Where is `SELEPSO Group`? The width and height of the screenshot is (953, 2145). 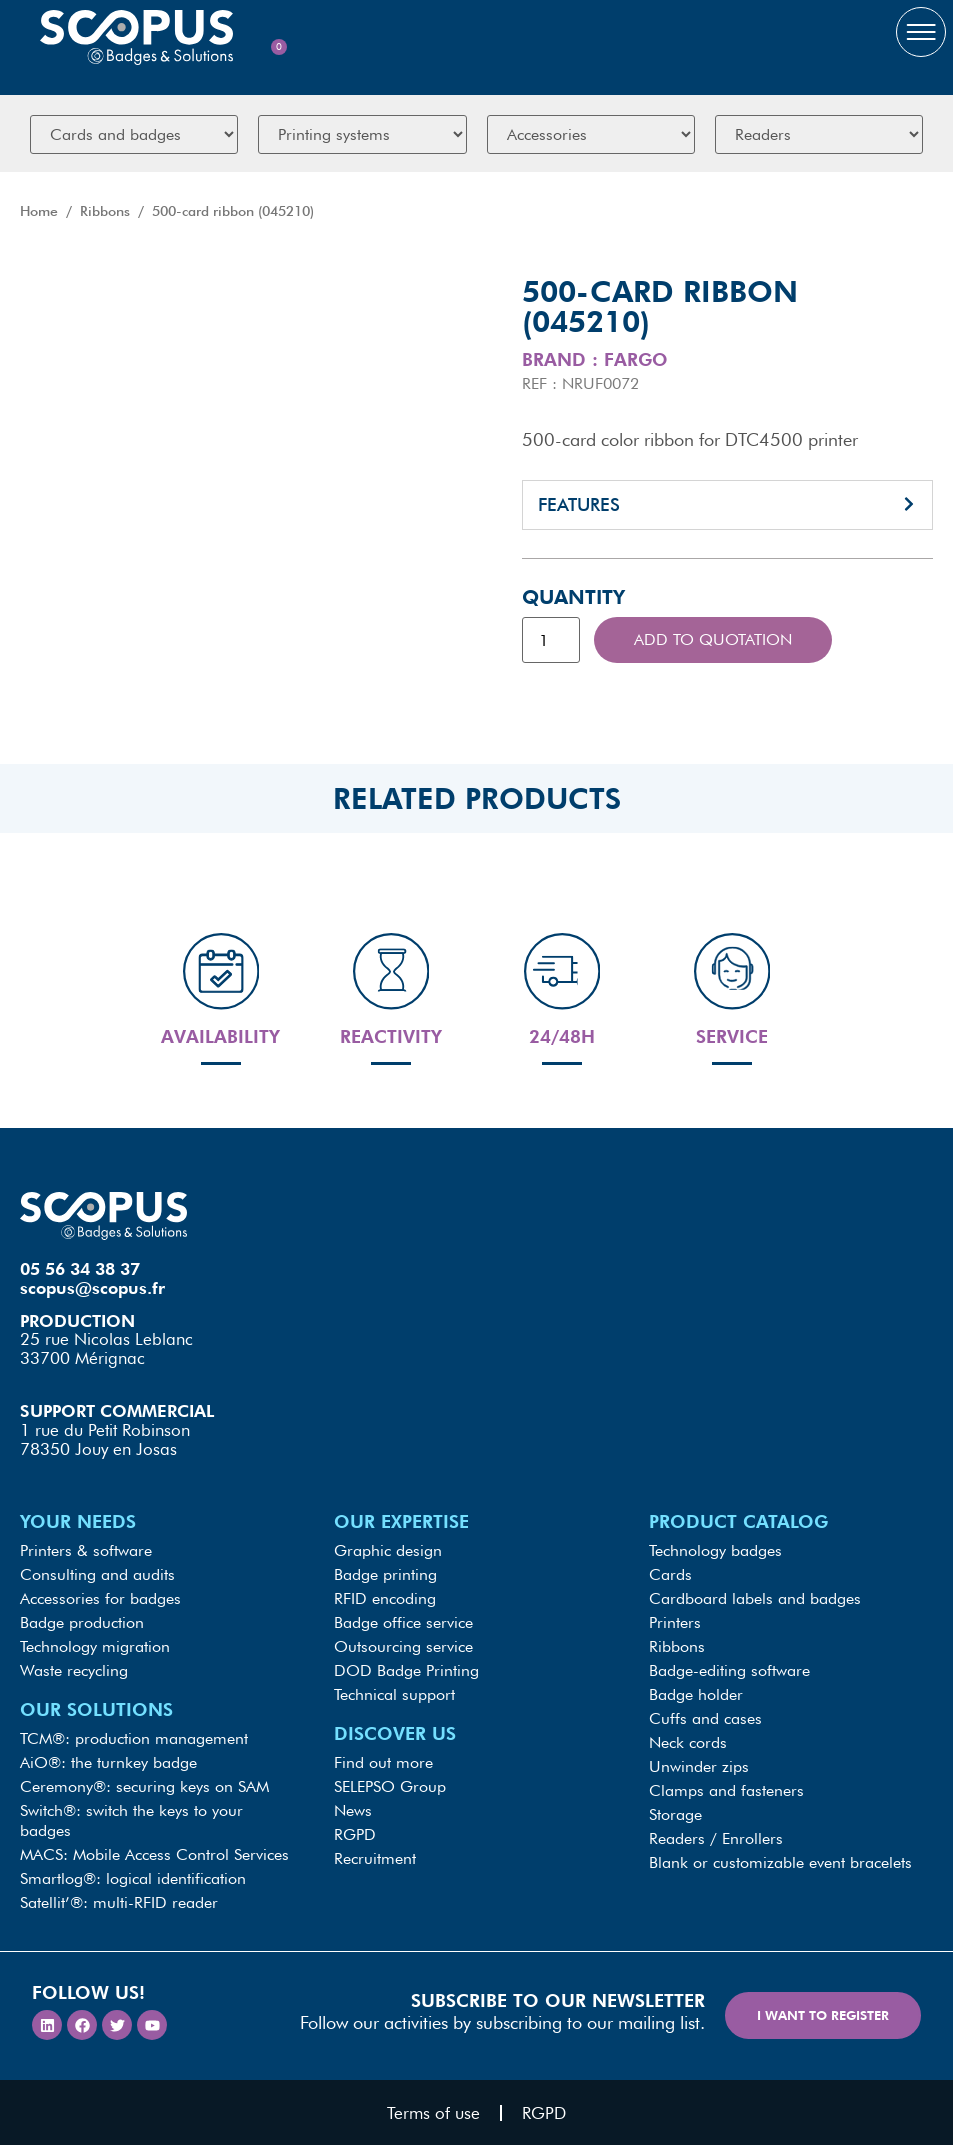 SELEPSO Group is located at coordinates (390, 1786).